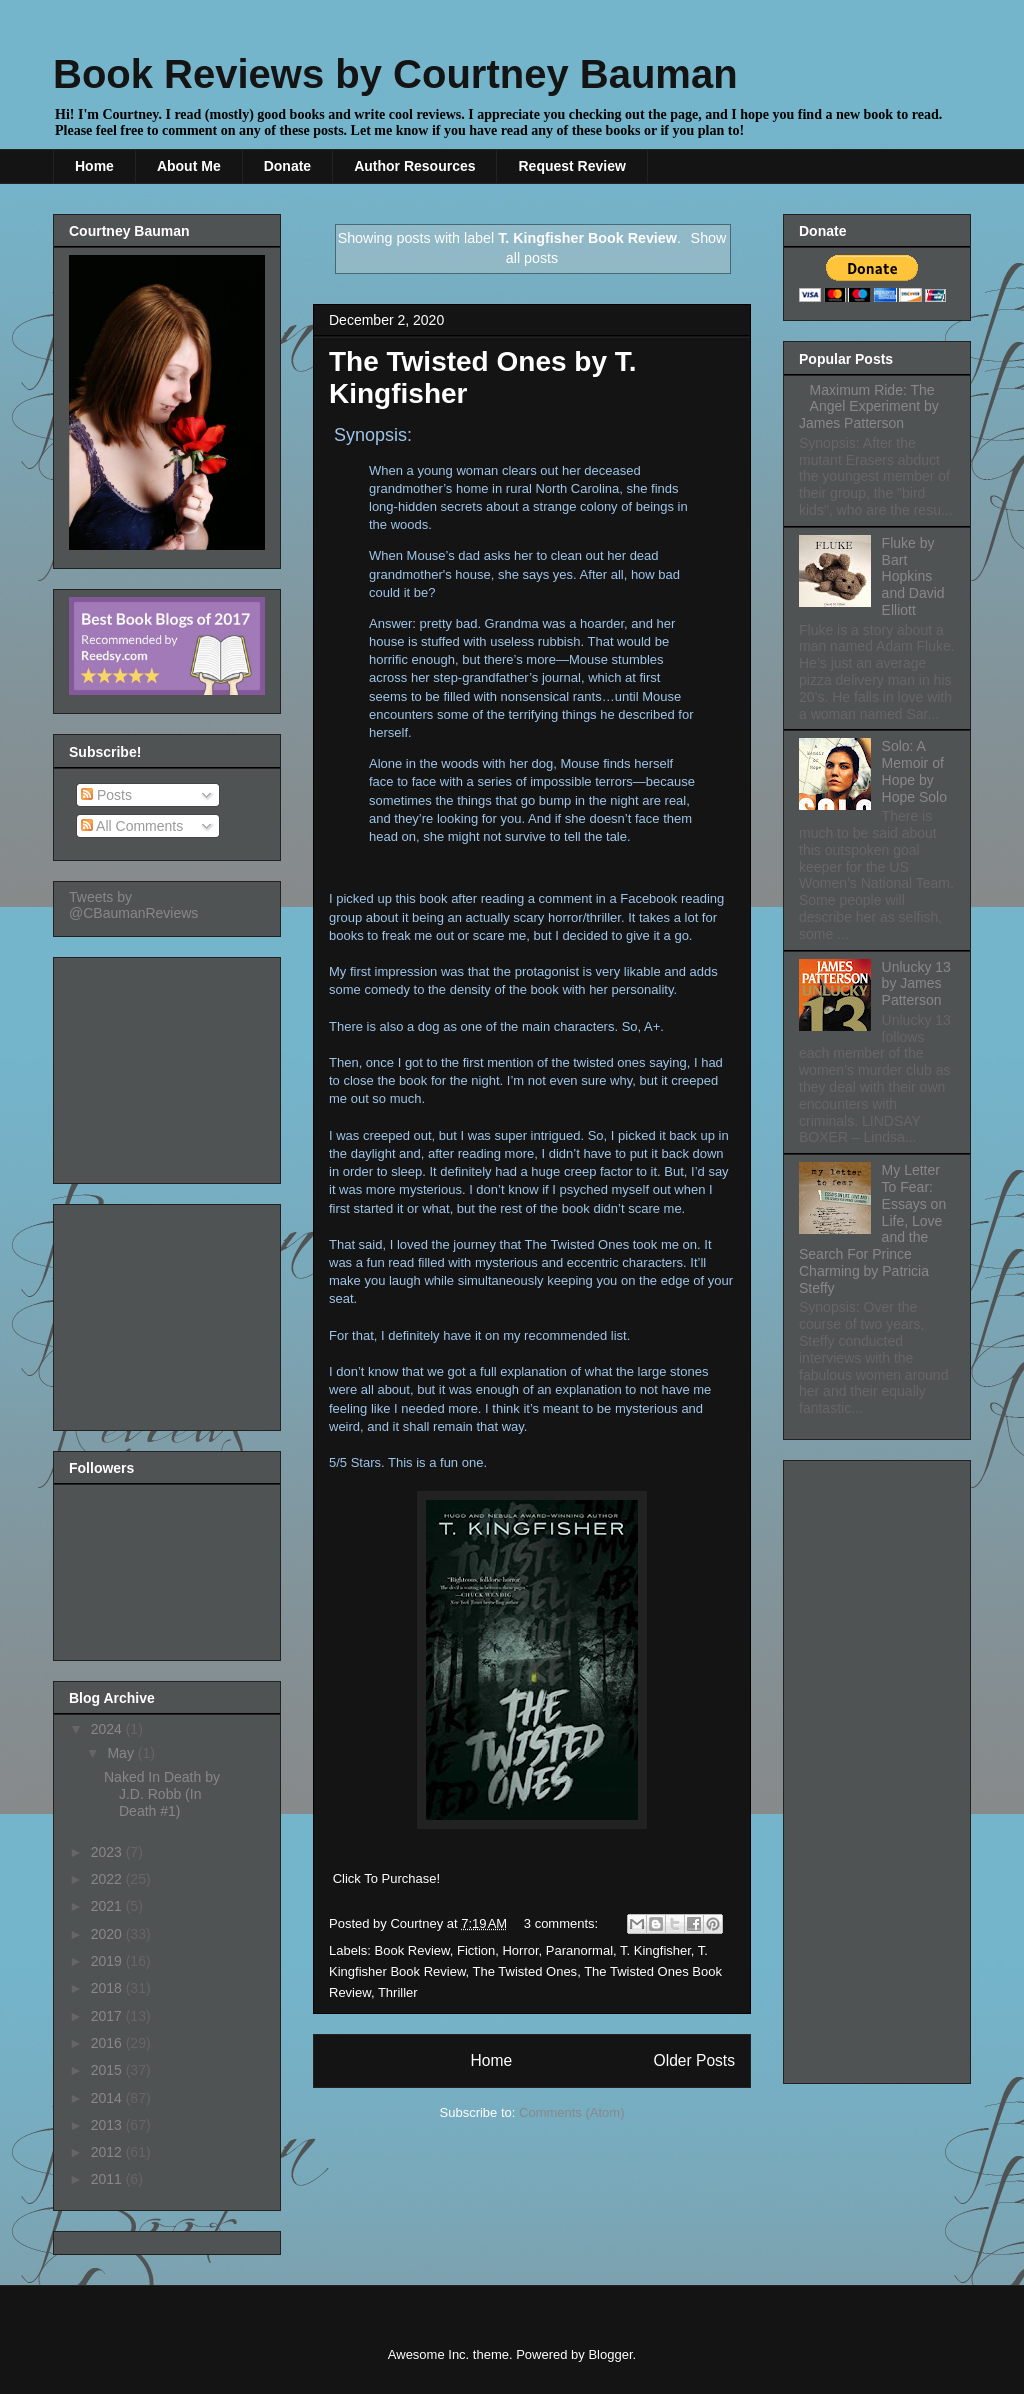 The height and width of the screenshot is (2394, 1024). Describe the element at coordinates (412, 1950) in the screenshot. I see `Book Review` at that location.